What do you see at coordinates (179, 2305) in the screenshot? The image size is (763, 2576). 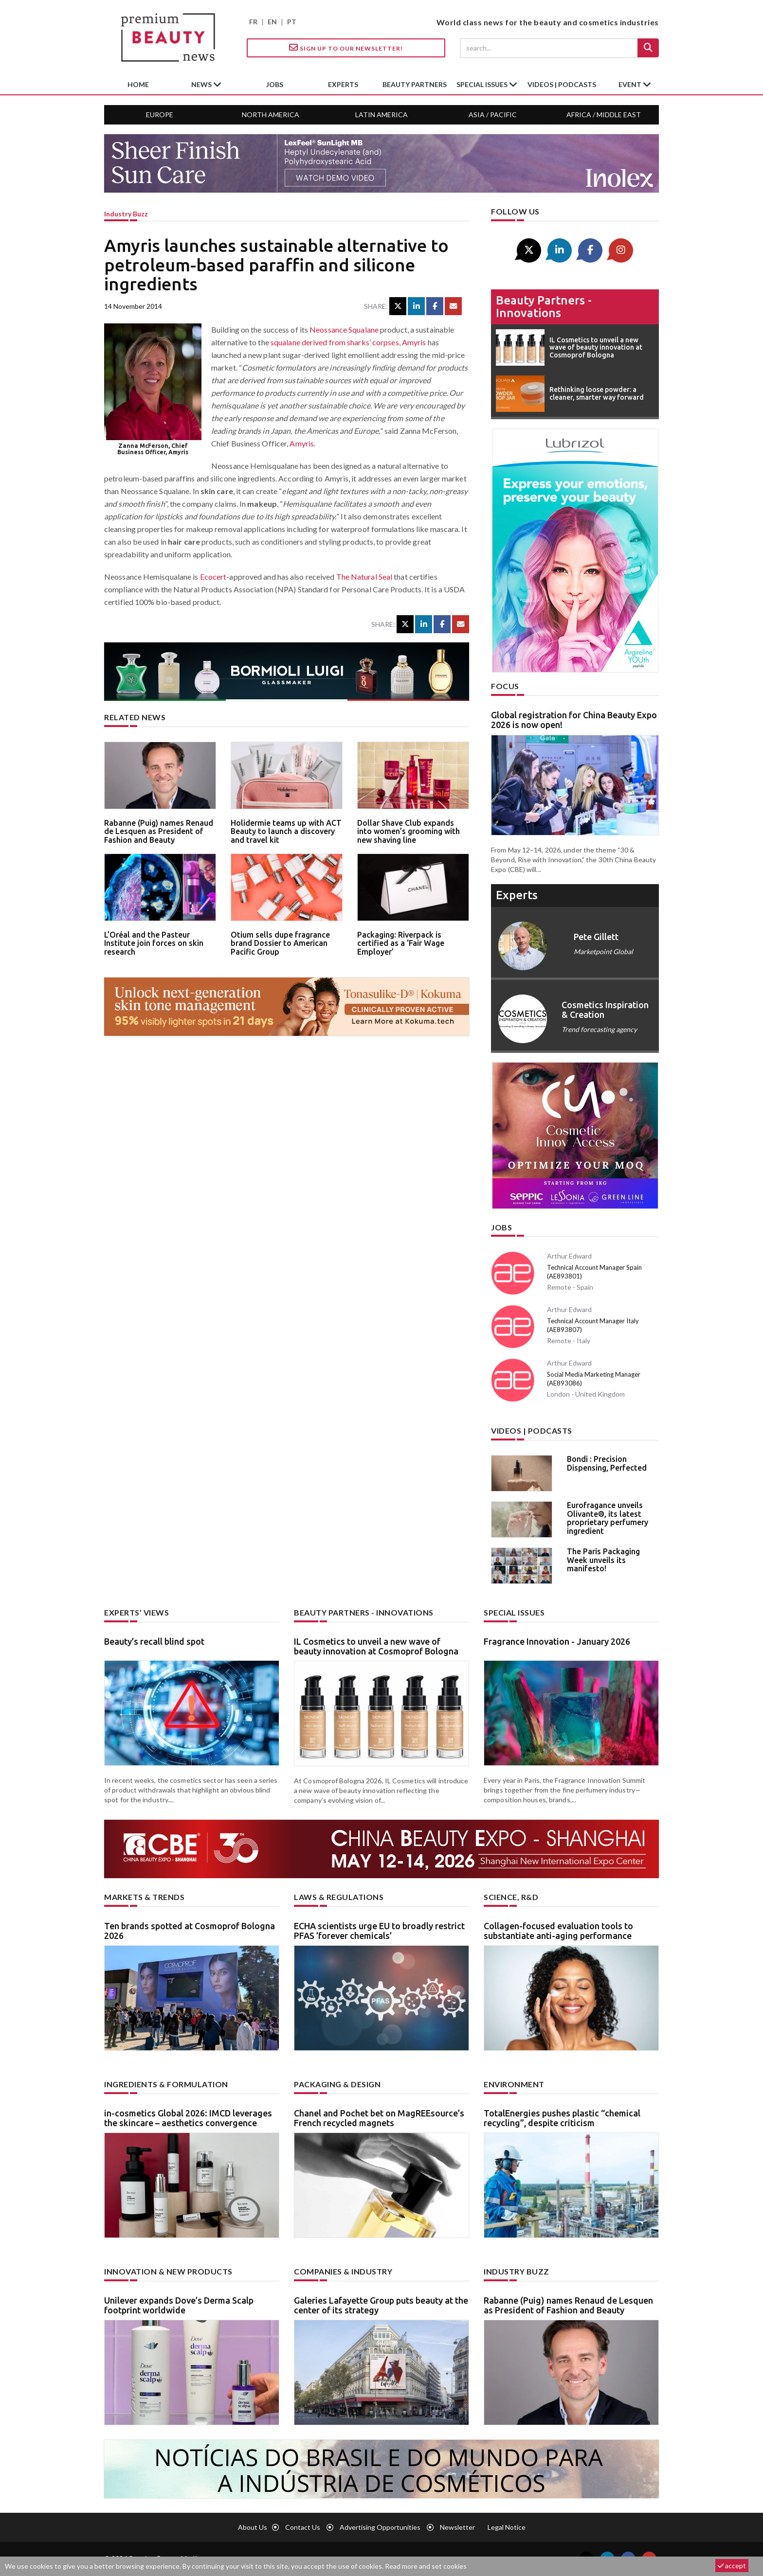 I see `Unilever expands Dove’s Derma Scalp footprint worldwide` at bounding box center [179, 2305].